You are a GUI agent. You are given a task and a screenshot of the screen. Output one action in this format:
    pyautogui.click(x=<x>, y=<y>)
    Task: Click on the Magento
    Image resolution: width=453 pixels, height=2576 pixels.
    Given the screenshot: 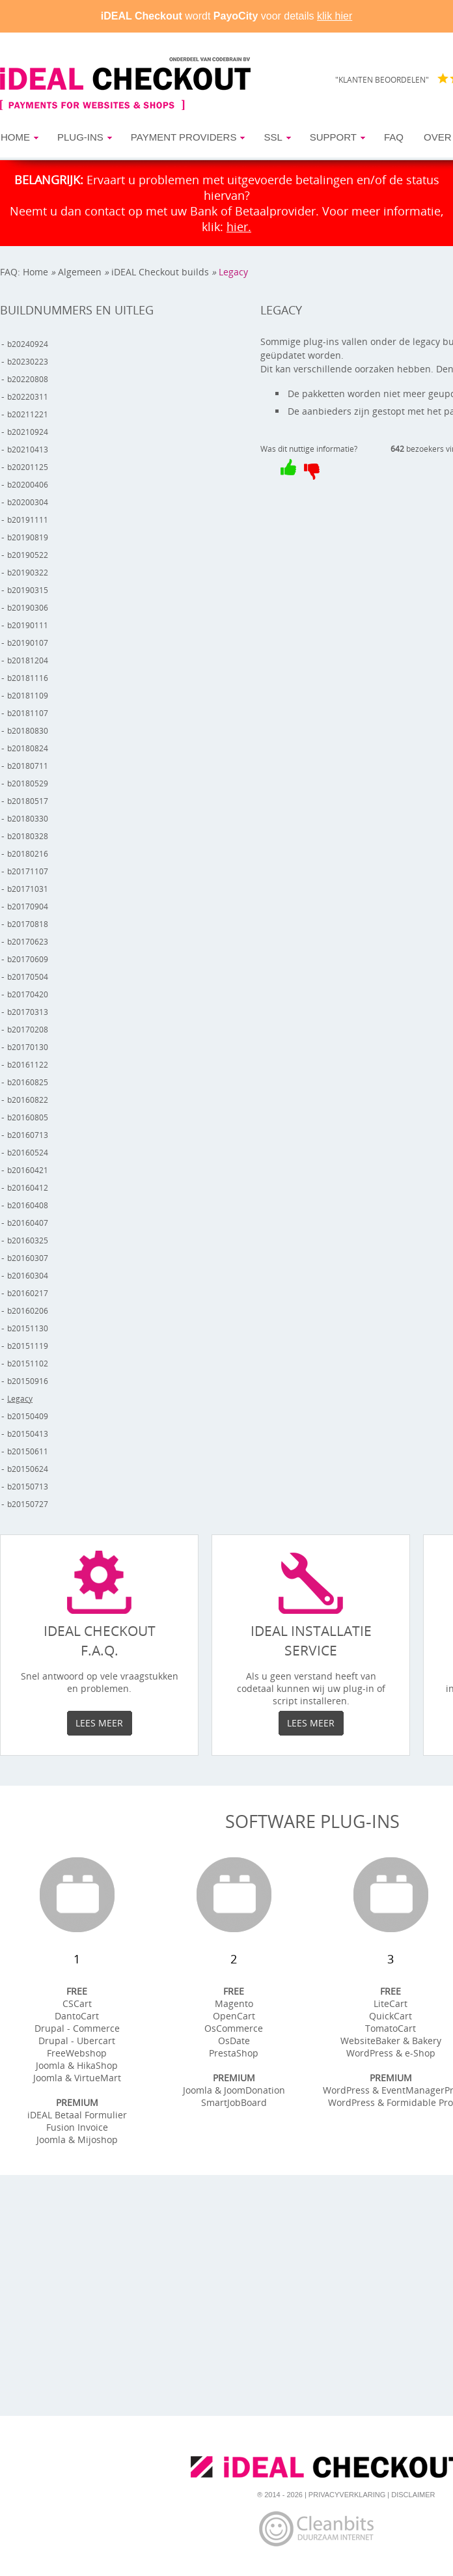 What is the action you would take?
    pyautogui.click(x=234, y=2003)
    